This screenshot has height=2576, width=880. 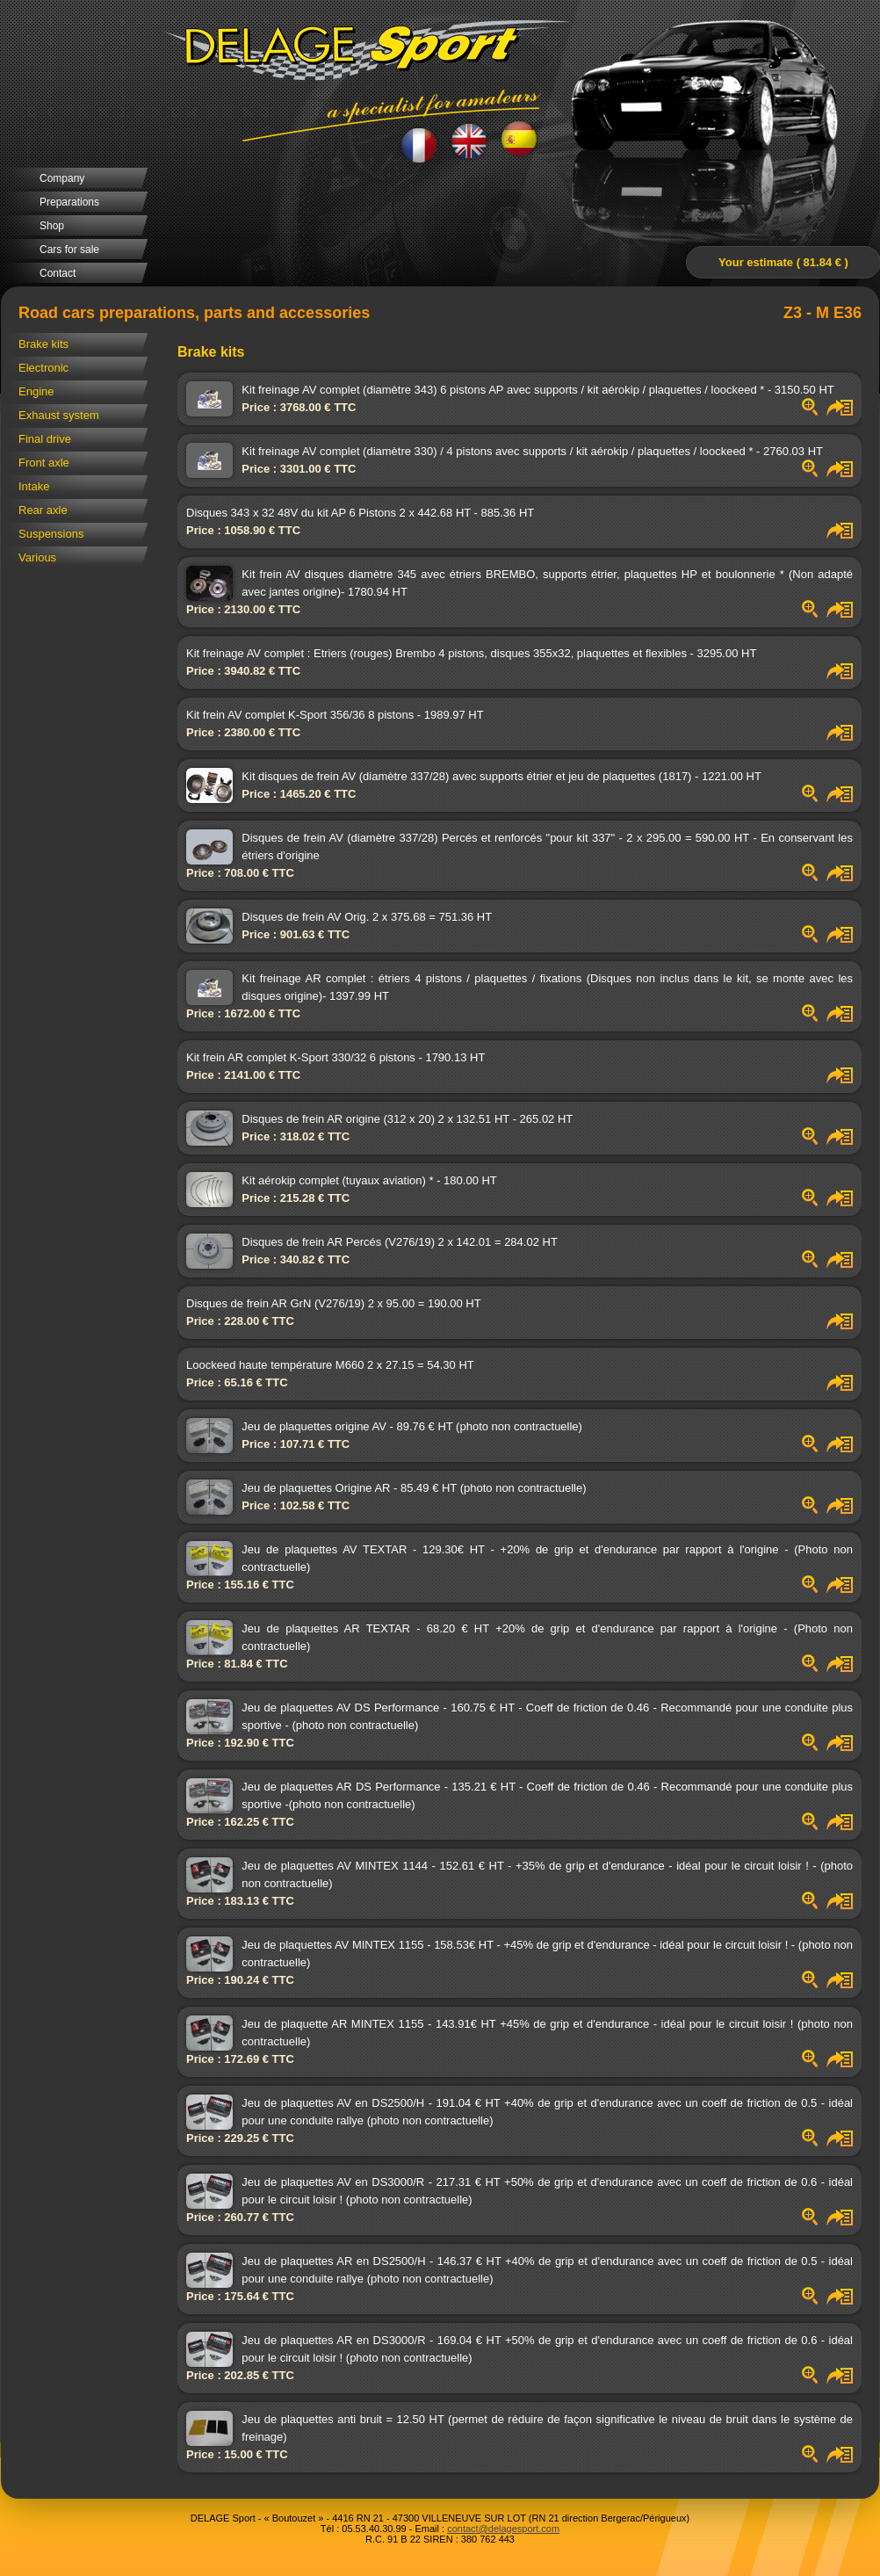 What do you see at coordinates (37, 557) in the screenshot?
I see `Various` at bounding box center [37, 557].